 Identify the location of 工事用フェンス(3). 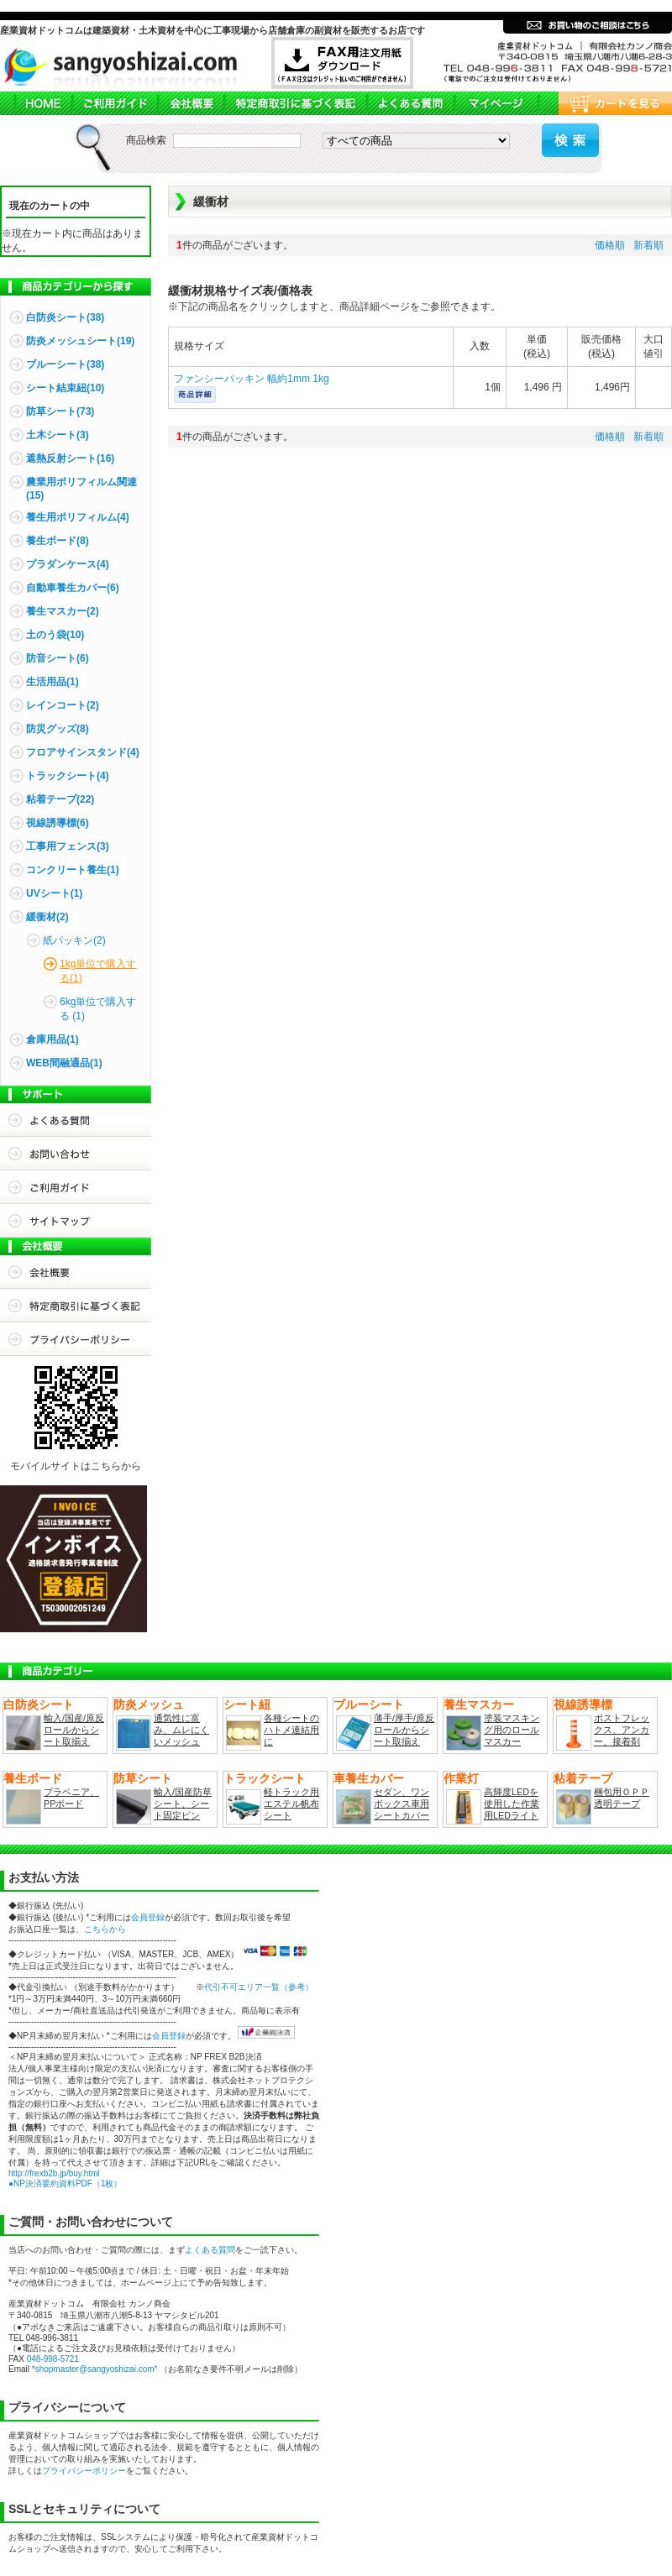
(67, 846).